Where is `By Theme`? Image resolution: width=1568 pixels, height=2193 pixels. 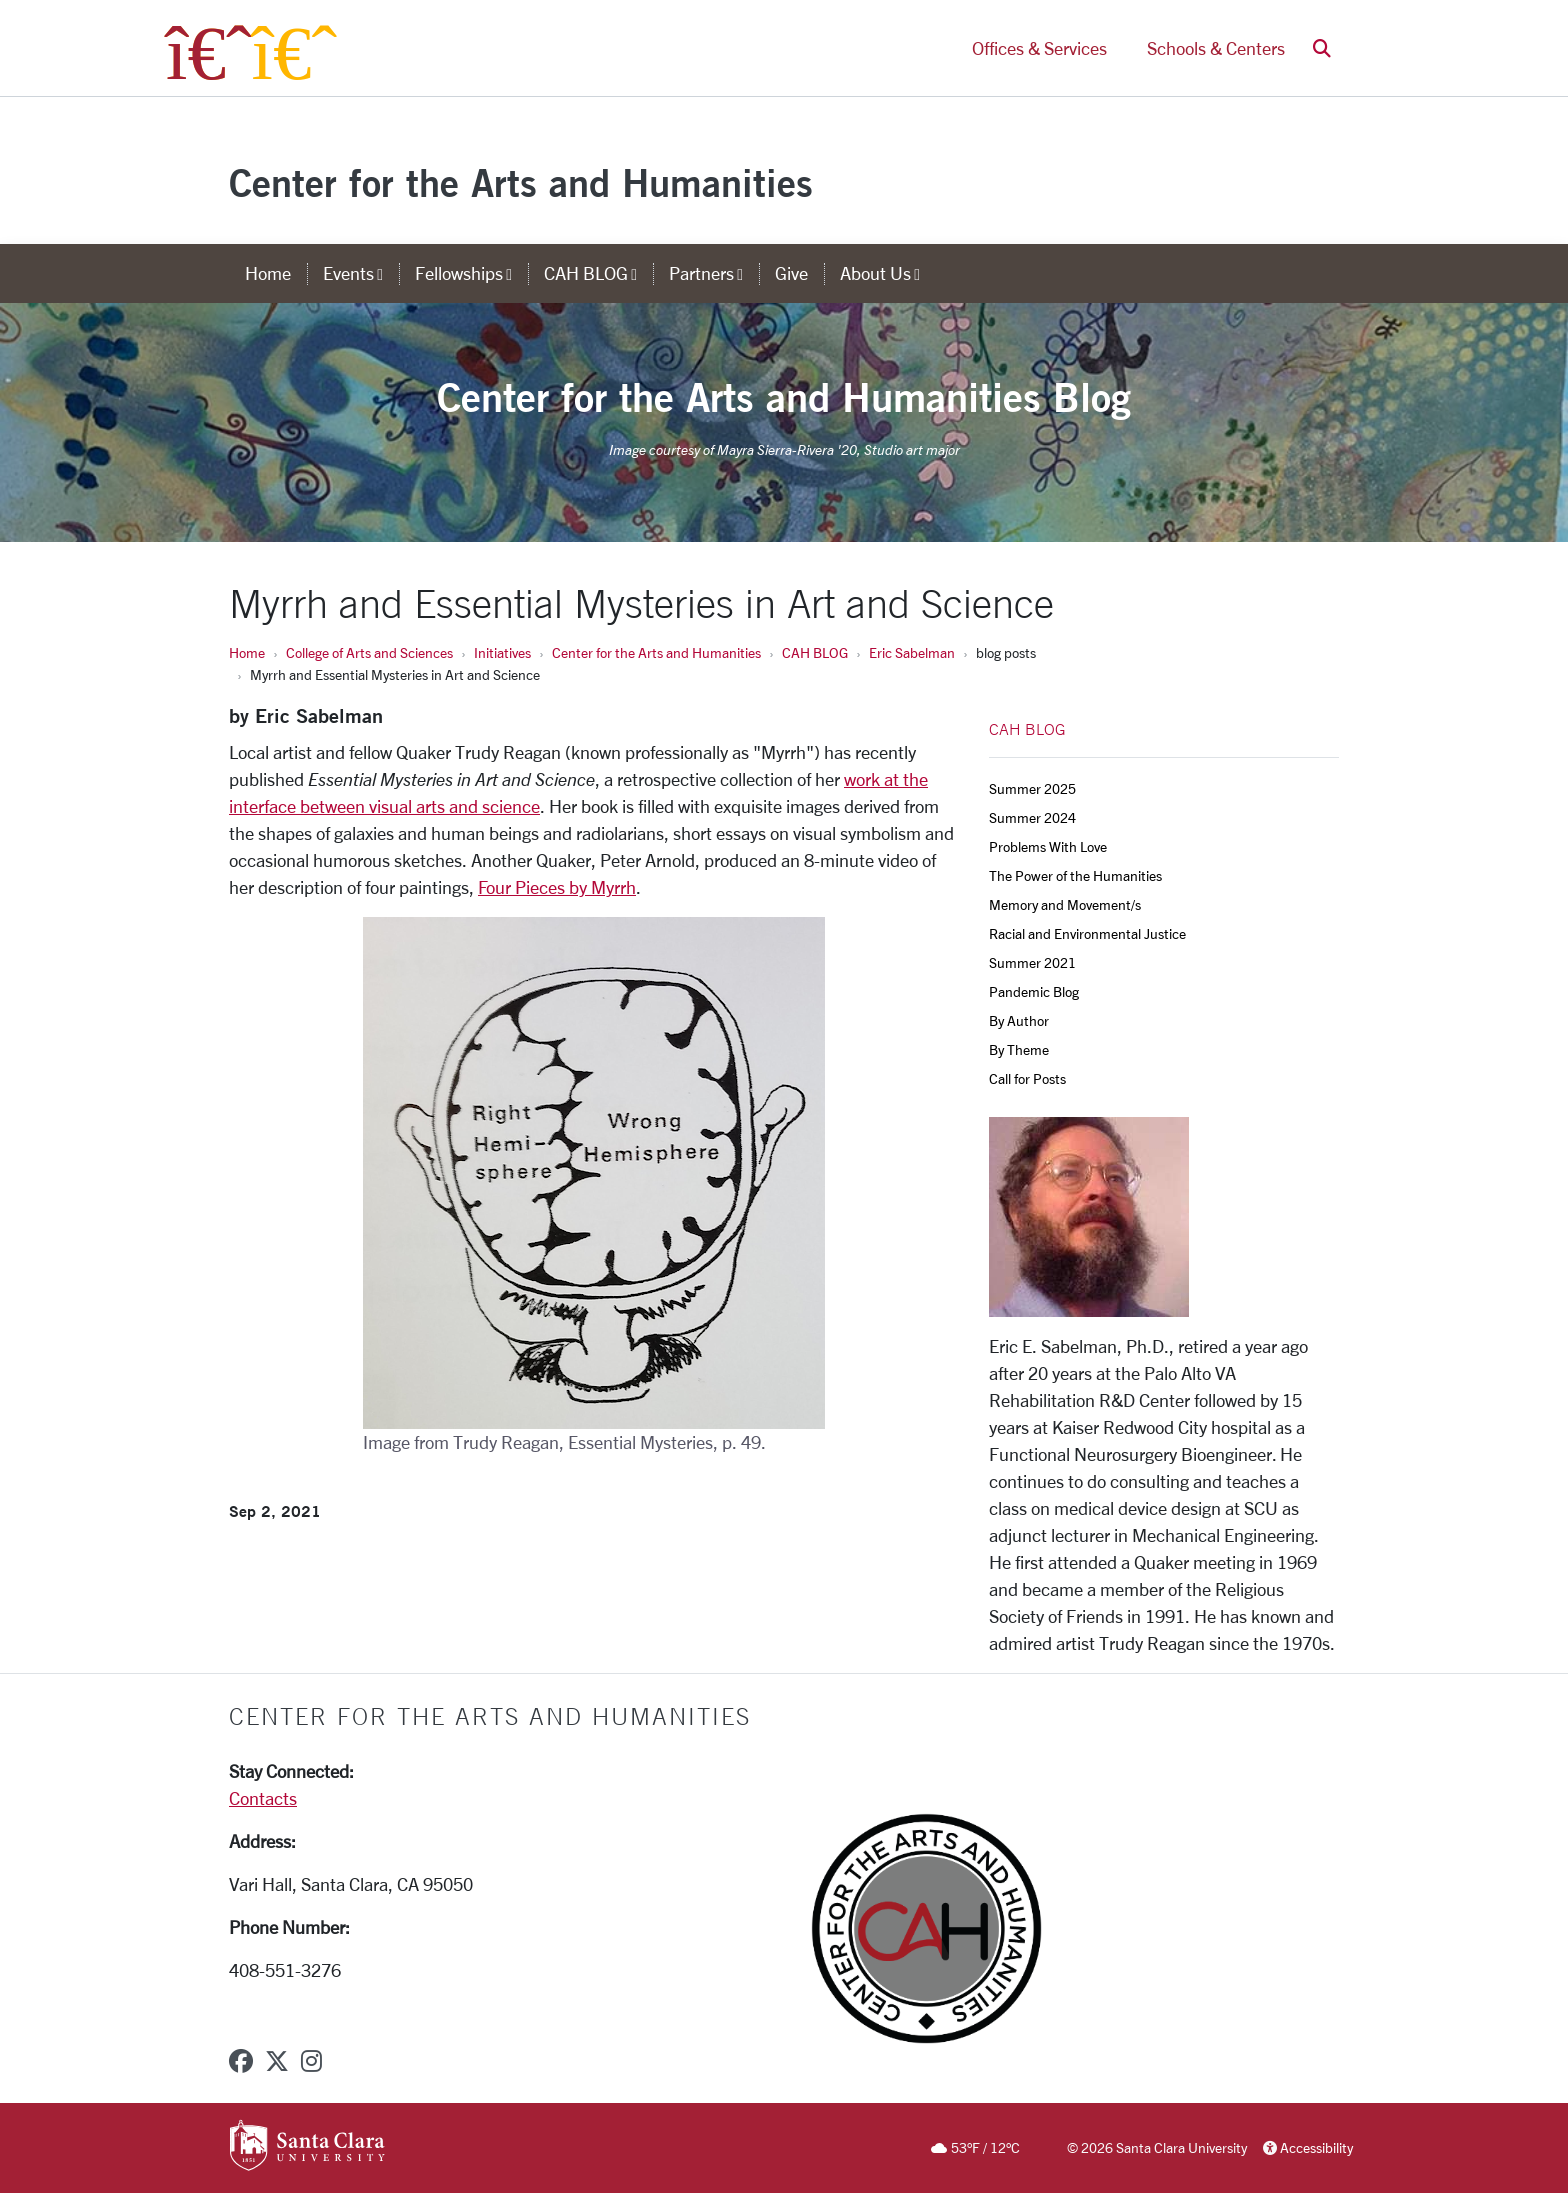
By Theme is located at coordinates (1019, 1049).